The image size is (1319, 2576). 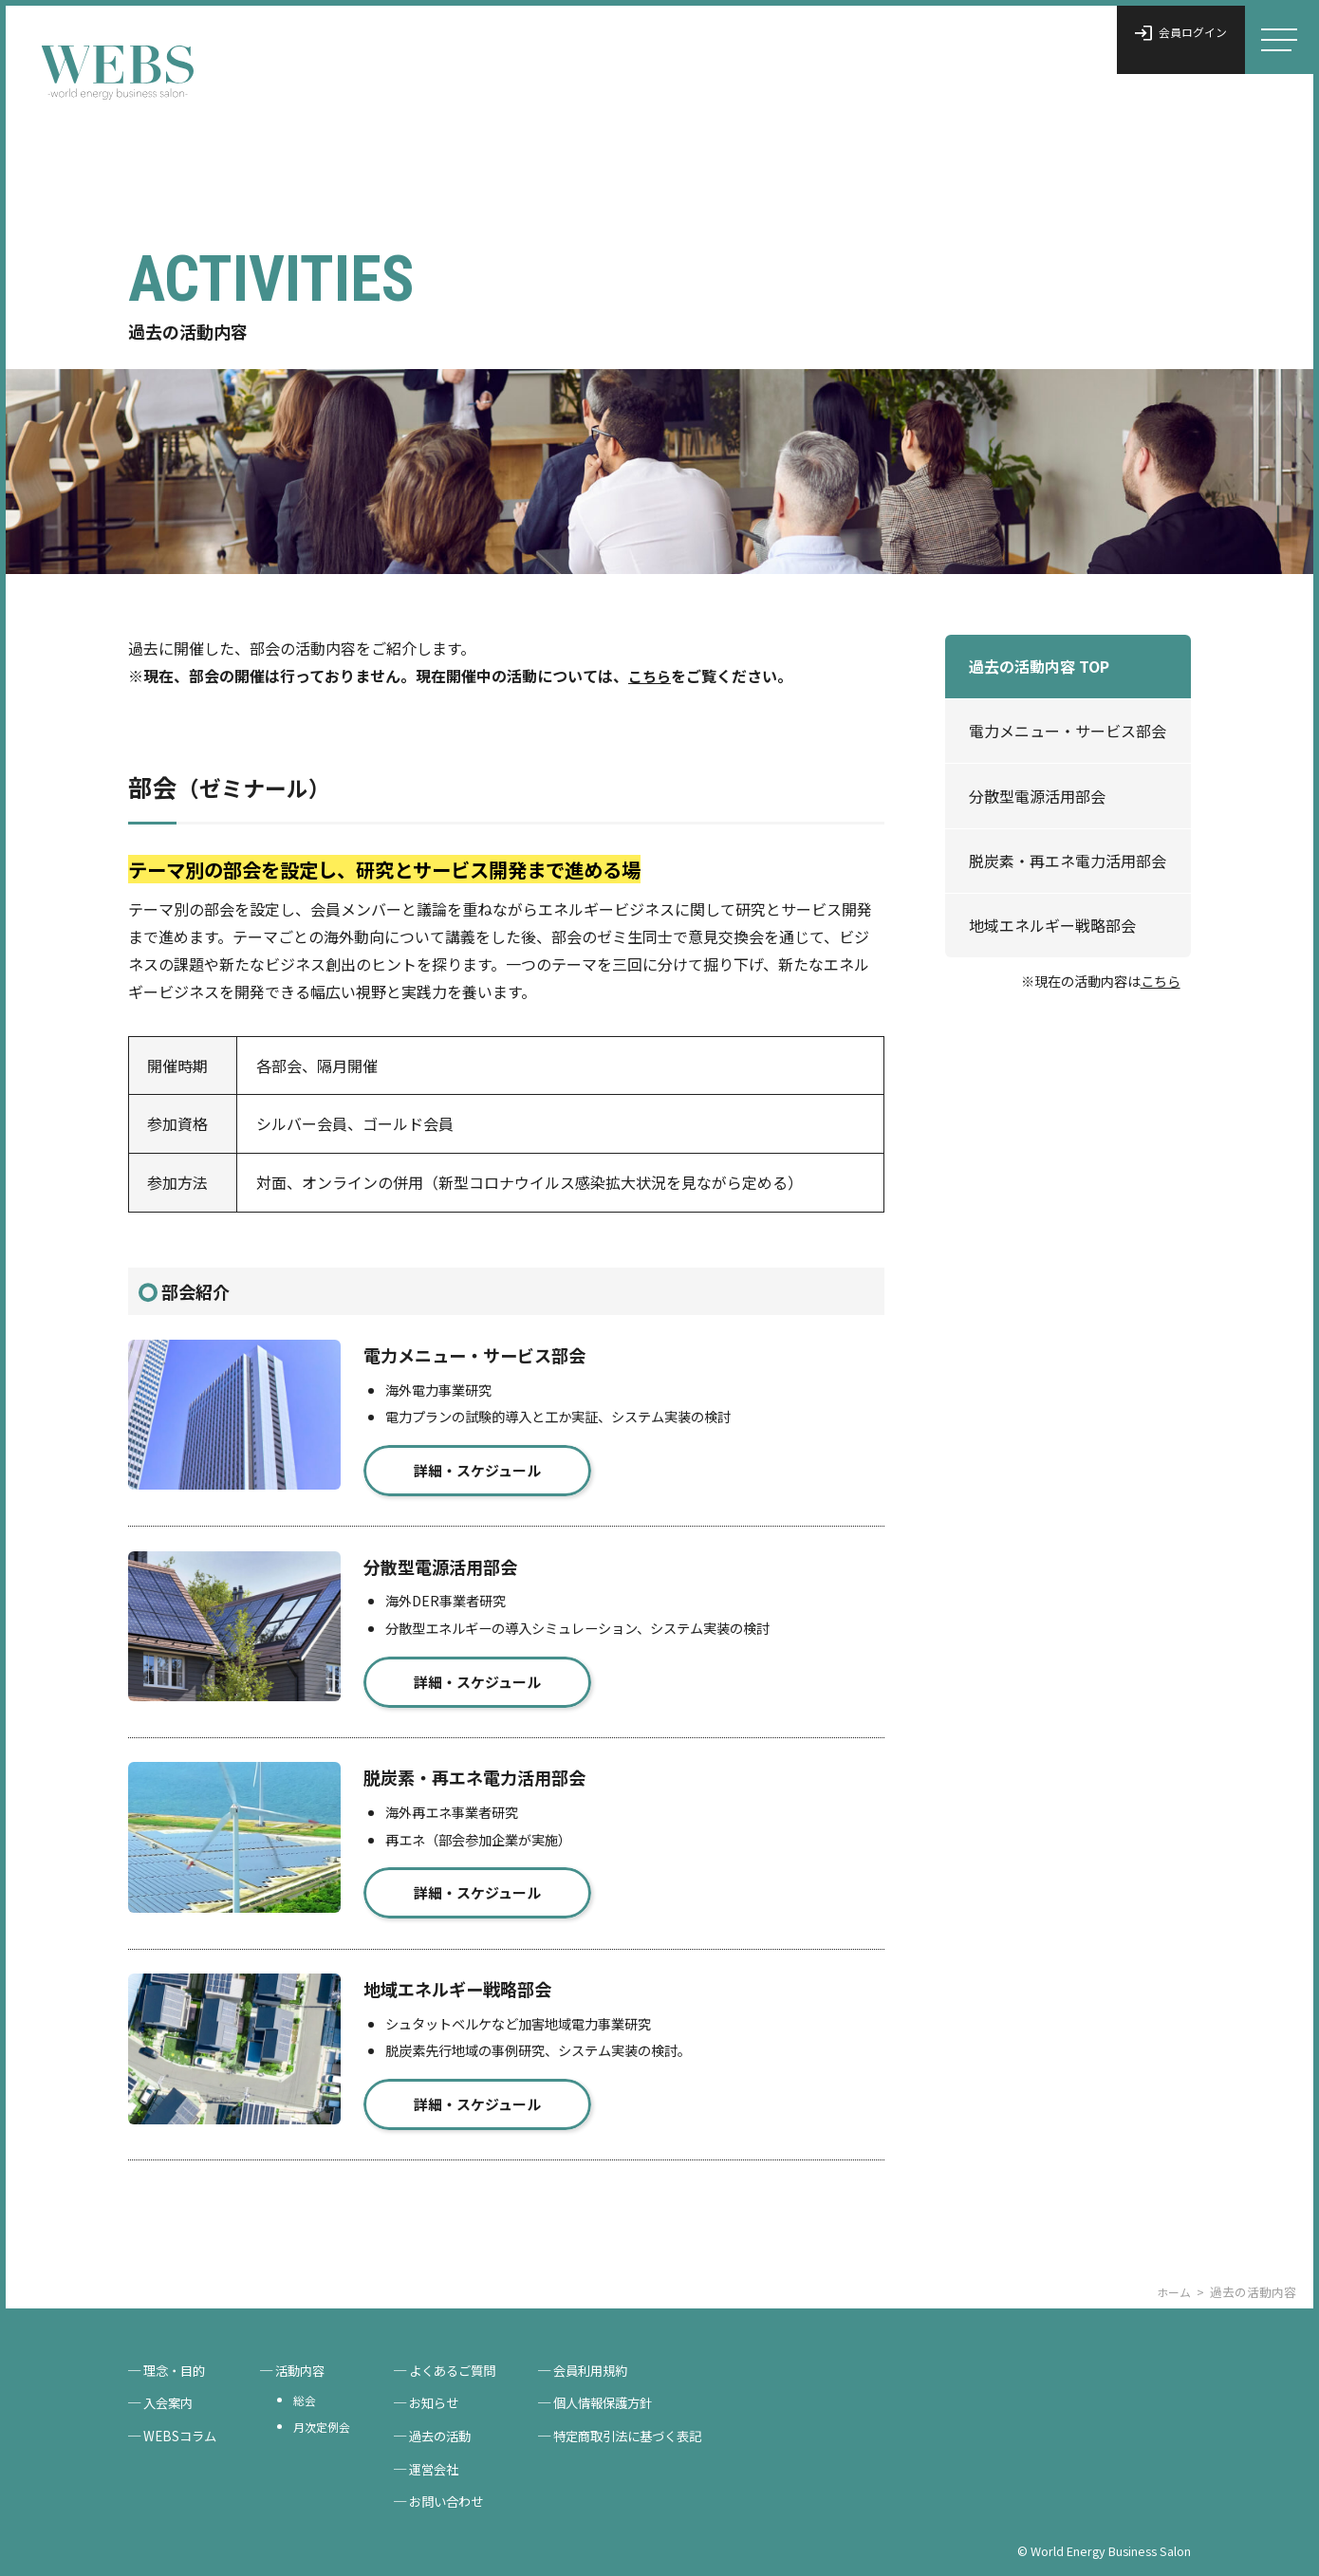 What do you see at coordinates (1166, 39) in the screenshot?
I see `会員ログイン` at bounding box center [1166, 39].